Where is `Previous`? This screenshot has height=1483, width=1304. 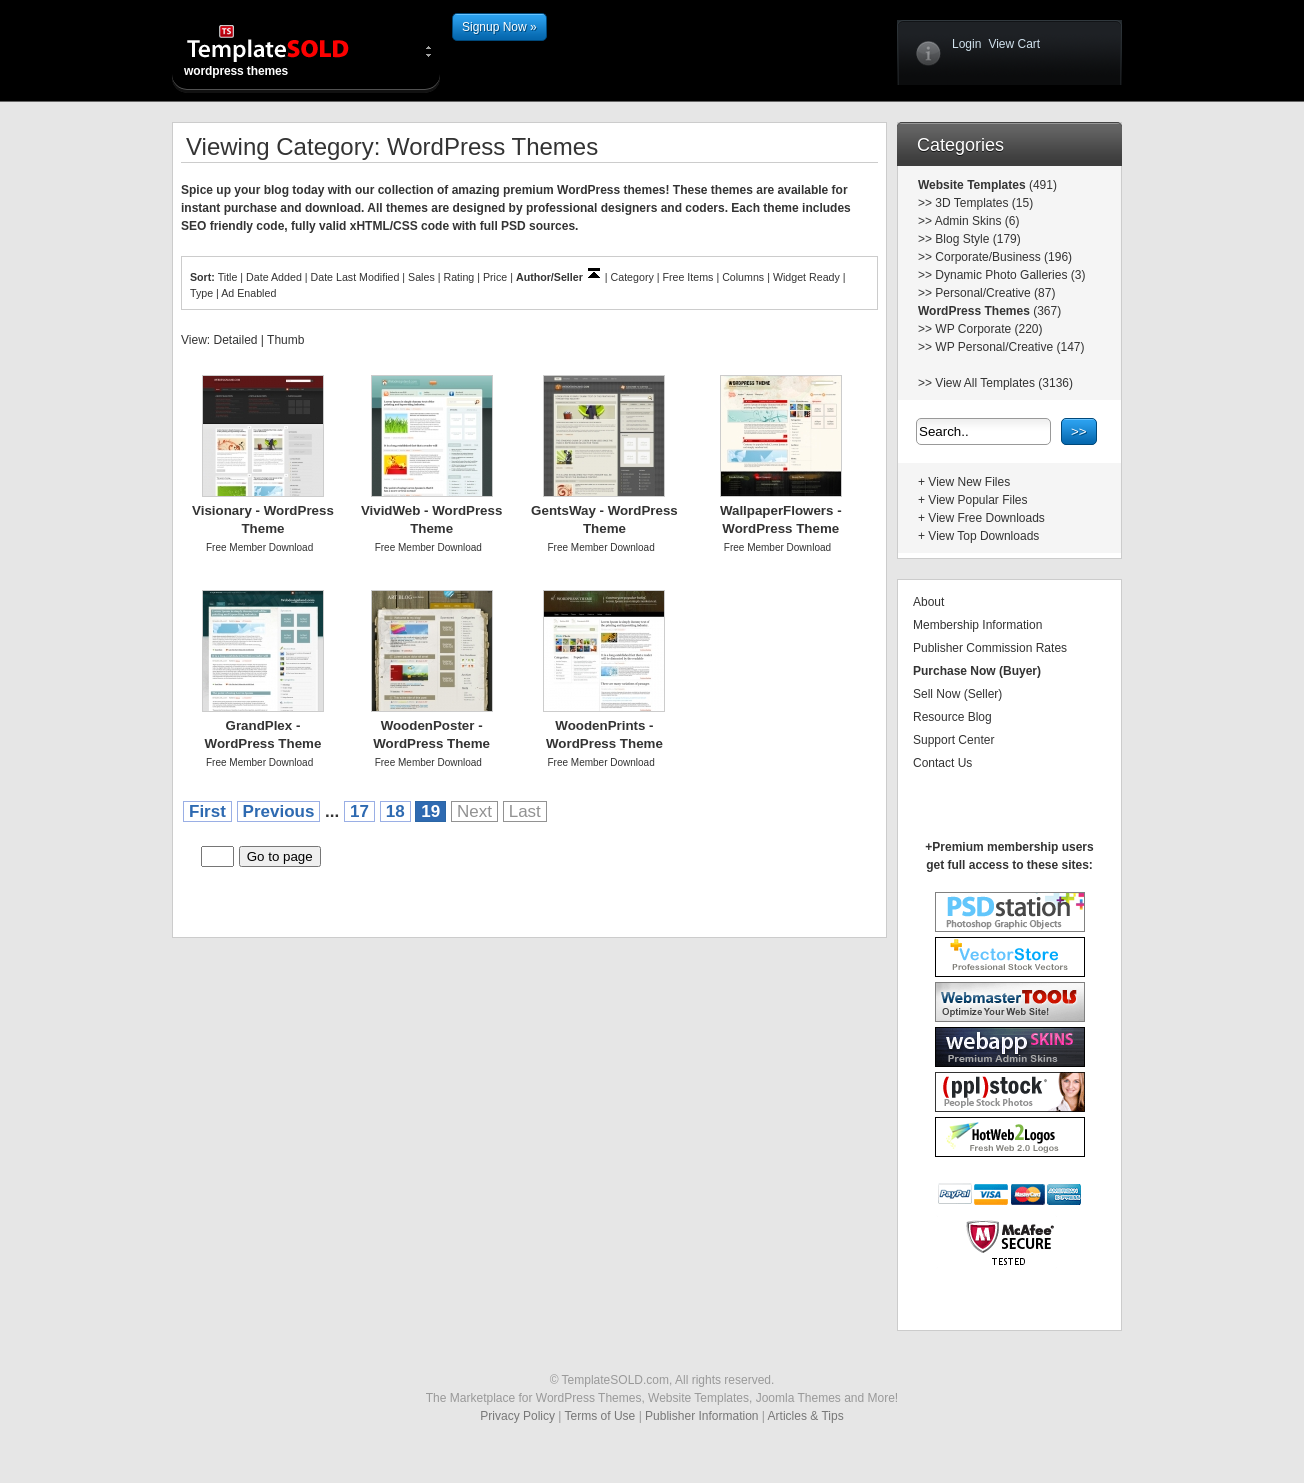
Previous is located at coordinates (279, 811).